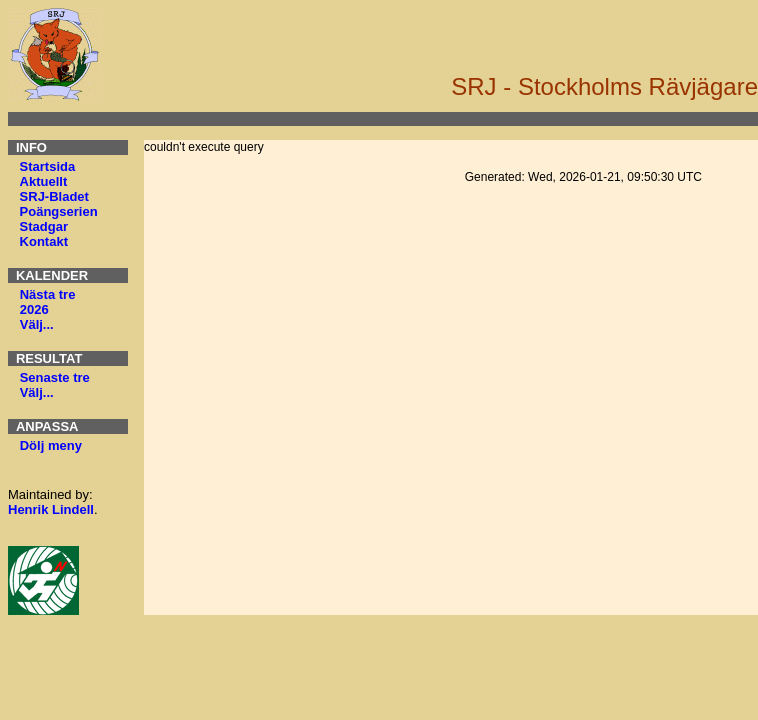  What do you see at coordinates (51, 445) in the screenshot?
I see `Dölj meny` at bounding box center [51, 445].